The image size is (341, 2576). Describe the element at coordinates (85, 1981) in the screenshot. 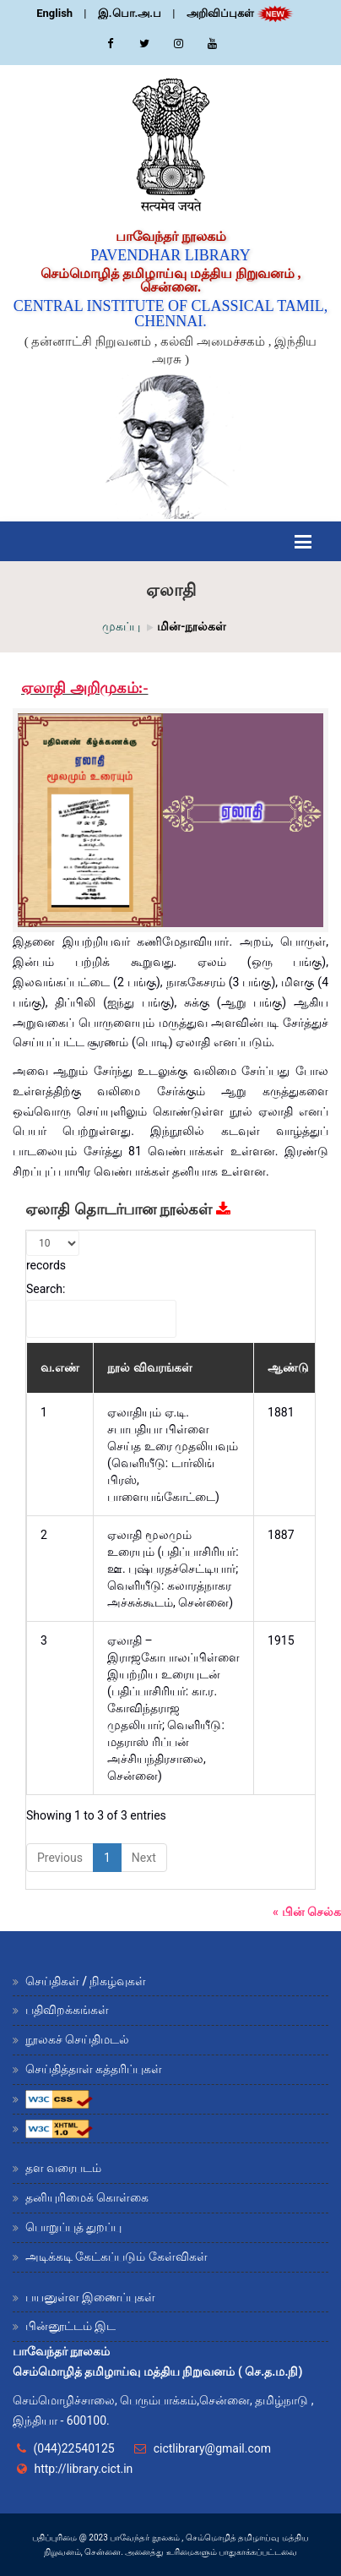

I see `செய்திகள் / நிகழ்வுகள்` at that location.